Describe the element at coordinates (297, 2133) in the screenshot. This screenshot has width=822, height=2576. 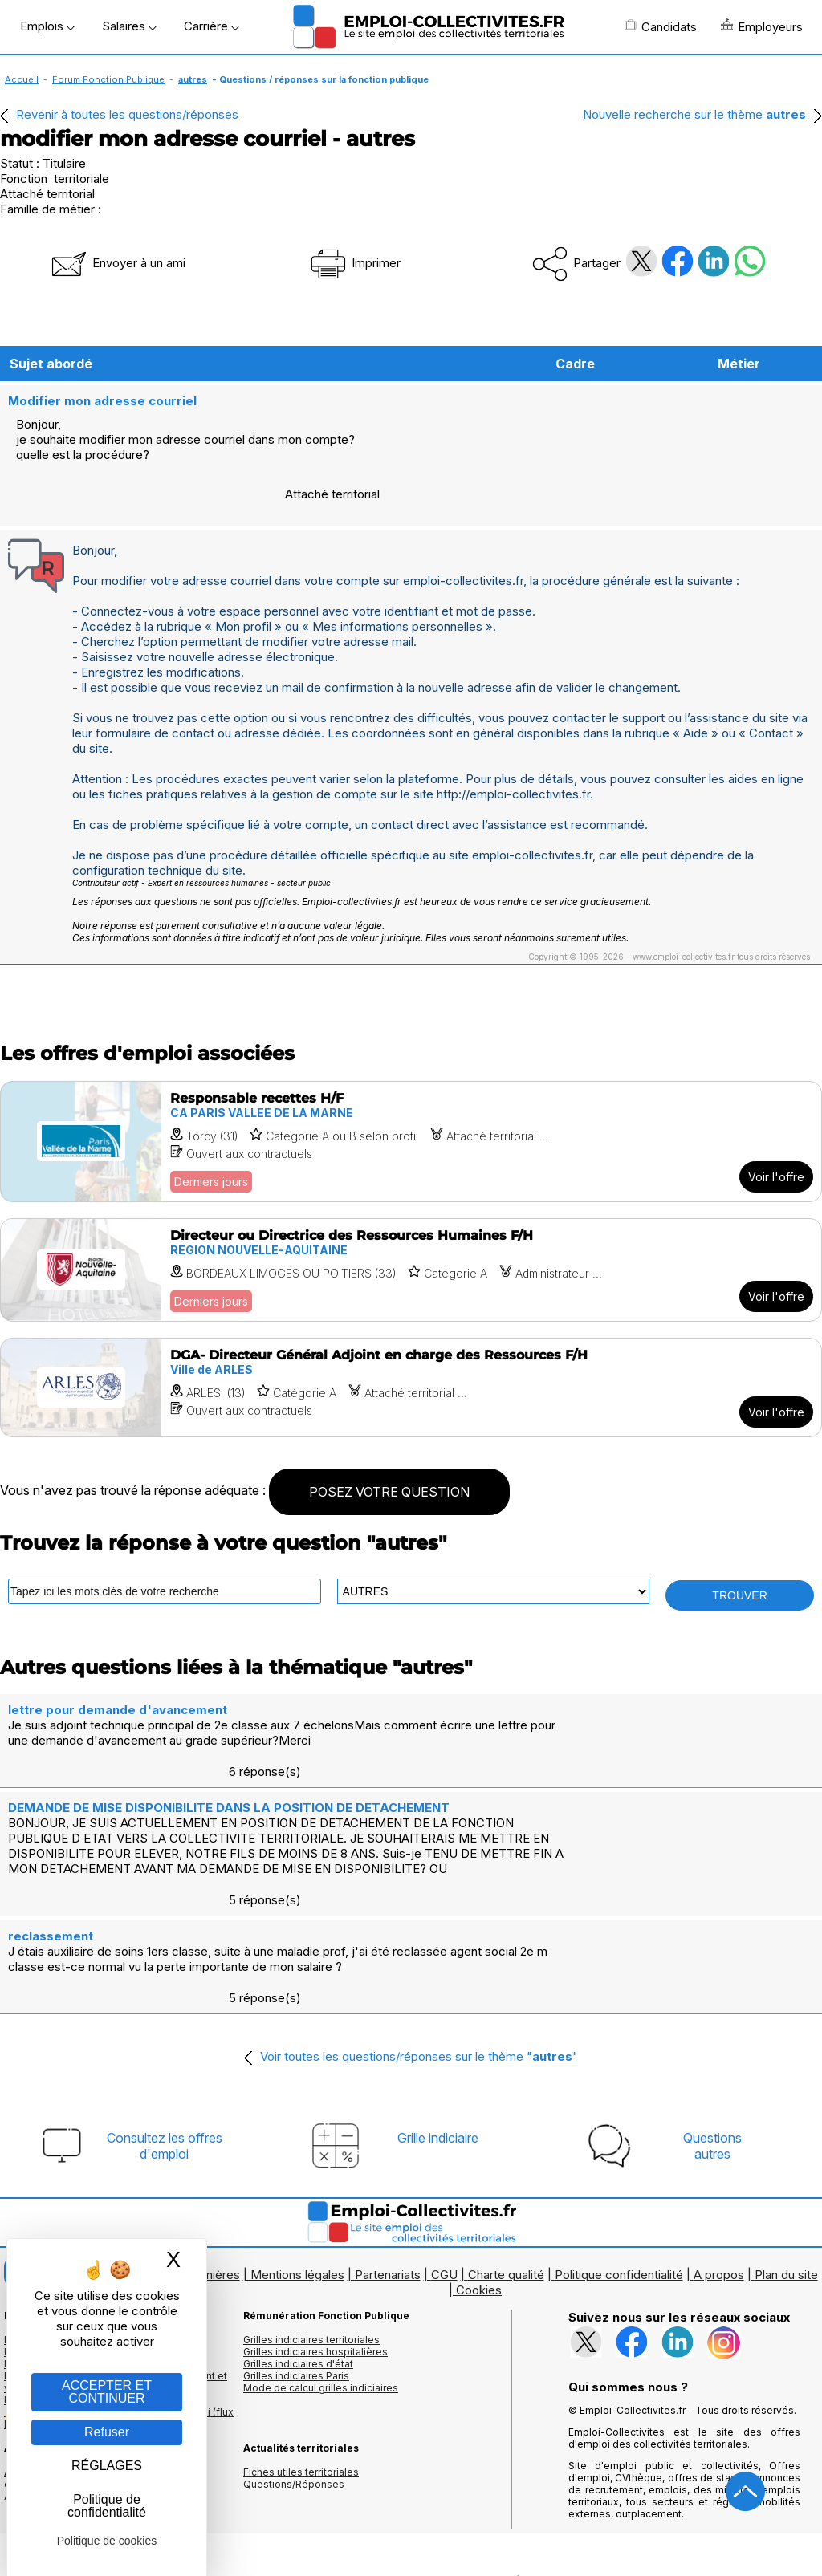
I see `Mentions légales` at that location.